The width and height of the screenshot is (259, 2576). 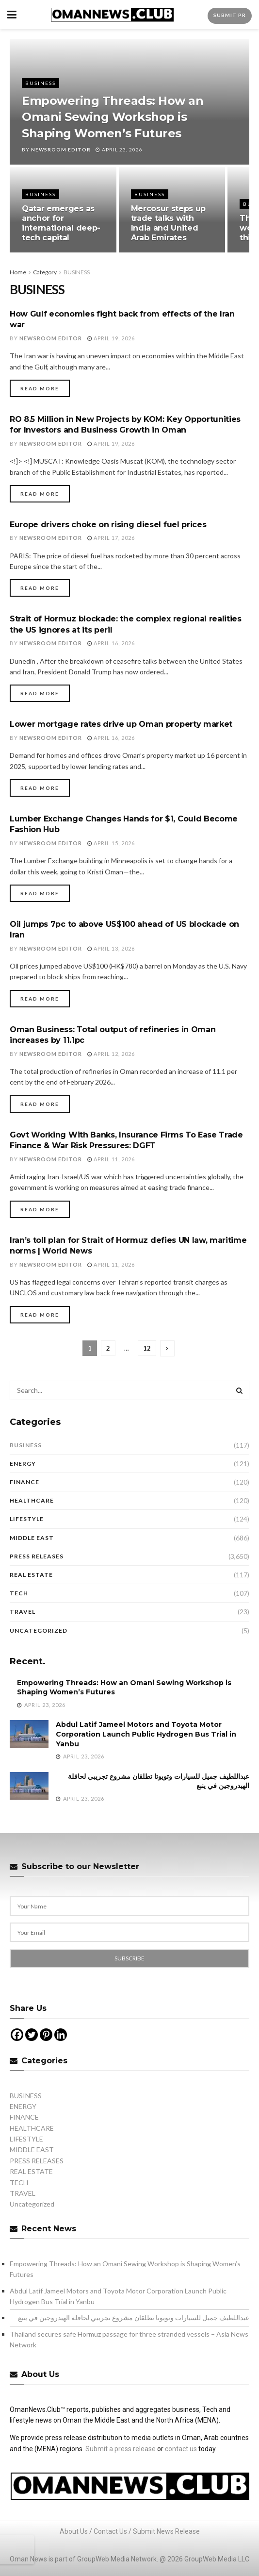 What do you see at coordinates (31, 2034) in the screenshot?
I see `[Twitter]` at bounding box center [31, 2034].